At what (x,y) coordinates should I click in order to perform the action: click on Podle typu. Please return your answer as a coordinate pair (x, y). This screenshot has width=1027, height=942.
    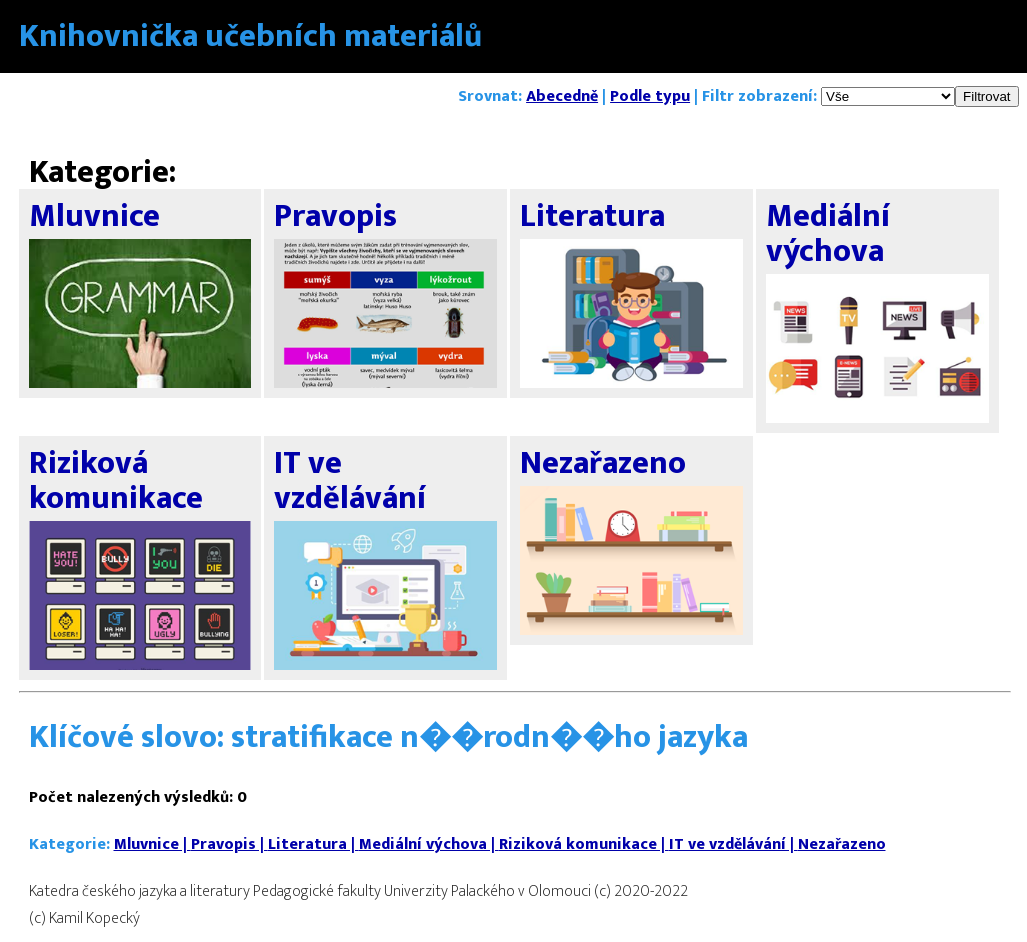
    Looking at the image, I should click on (650, 96).